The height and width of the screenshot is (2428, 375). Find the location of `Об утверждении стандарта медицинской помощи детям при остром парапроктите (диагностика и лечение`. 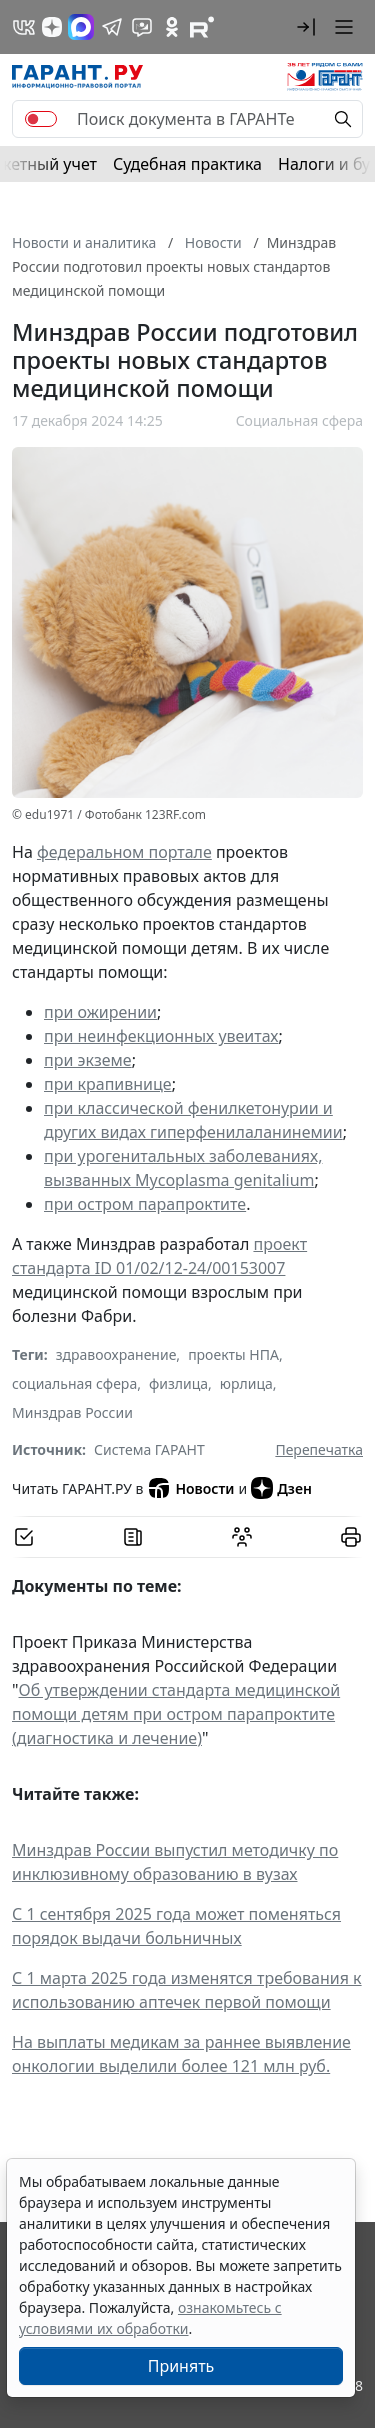

Об утверждении стандарта медицинской помощи детям при остром парапроктите (диагностика и лечение is located at coordinates (176, 1714).